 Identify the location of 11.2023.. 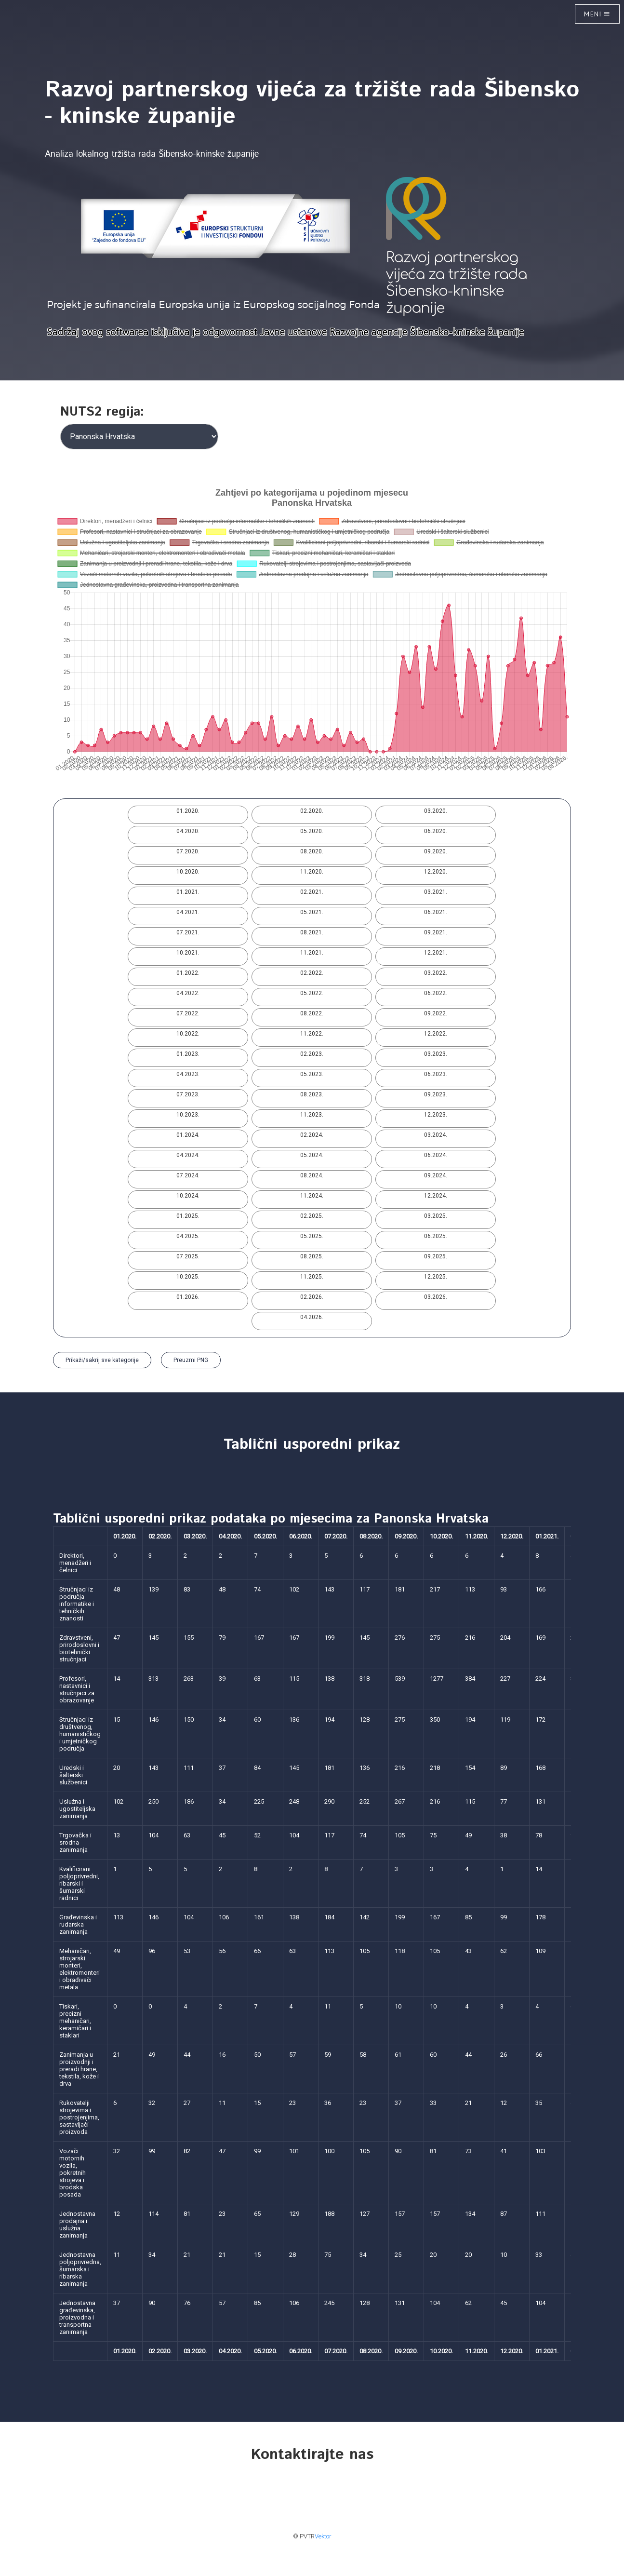
(311, 1114).